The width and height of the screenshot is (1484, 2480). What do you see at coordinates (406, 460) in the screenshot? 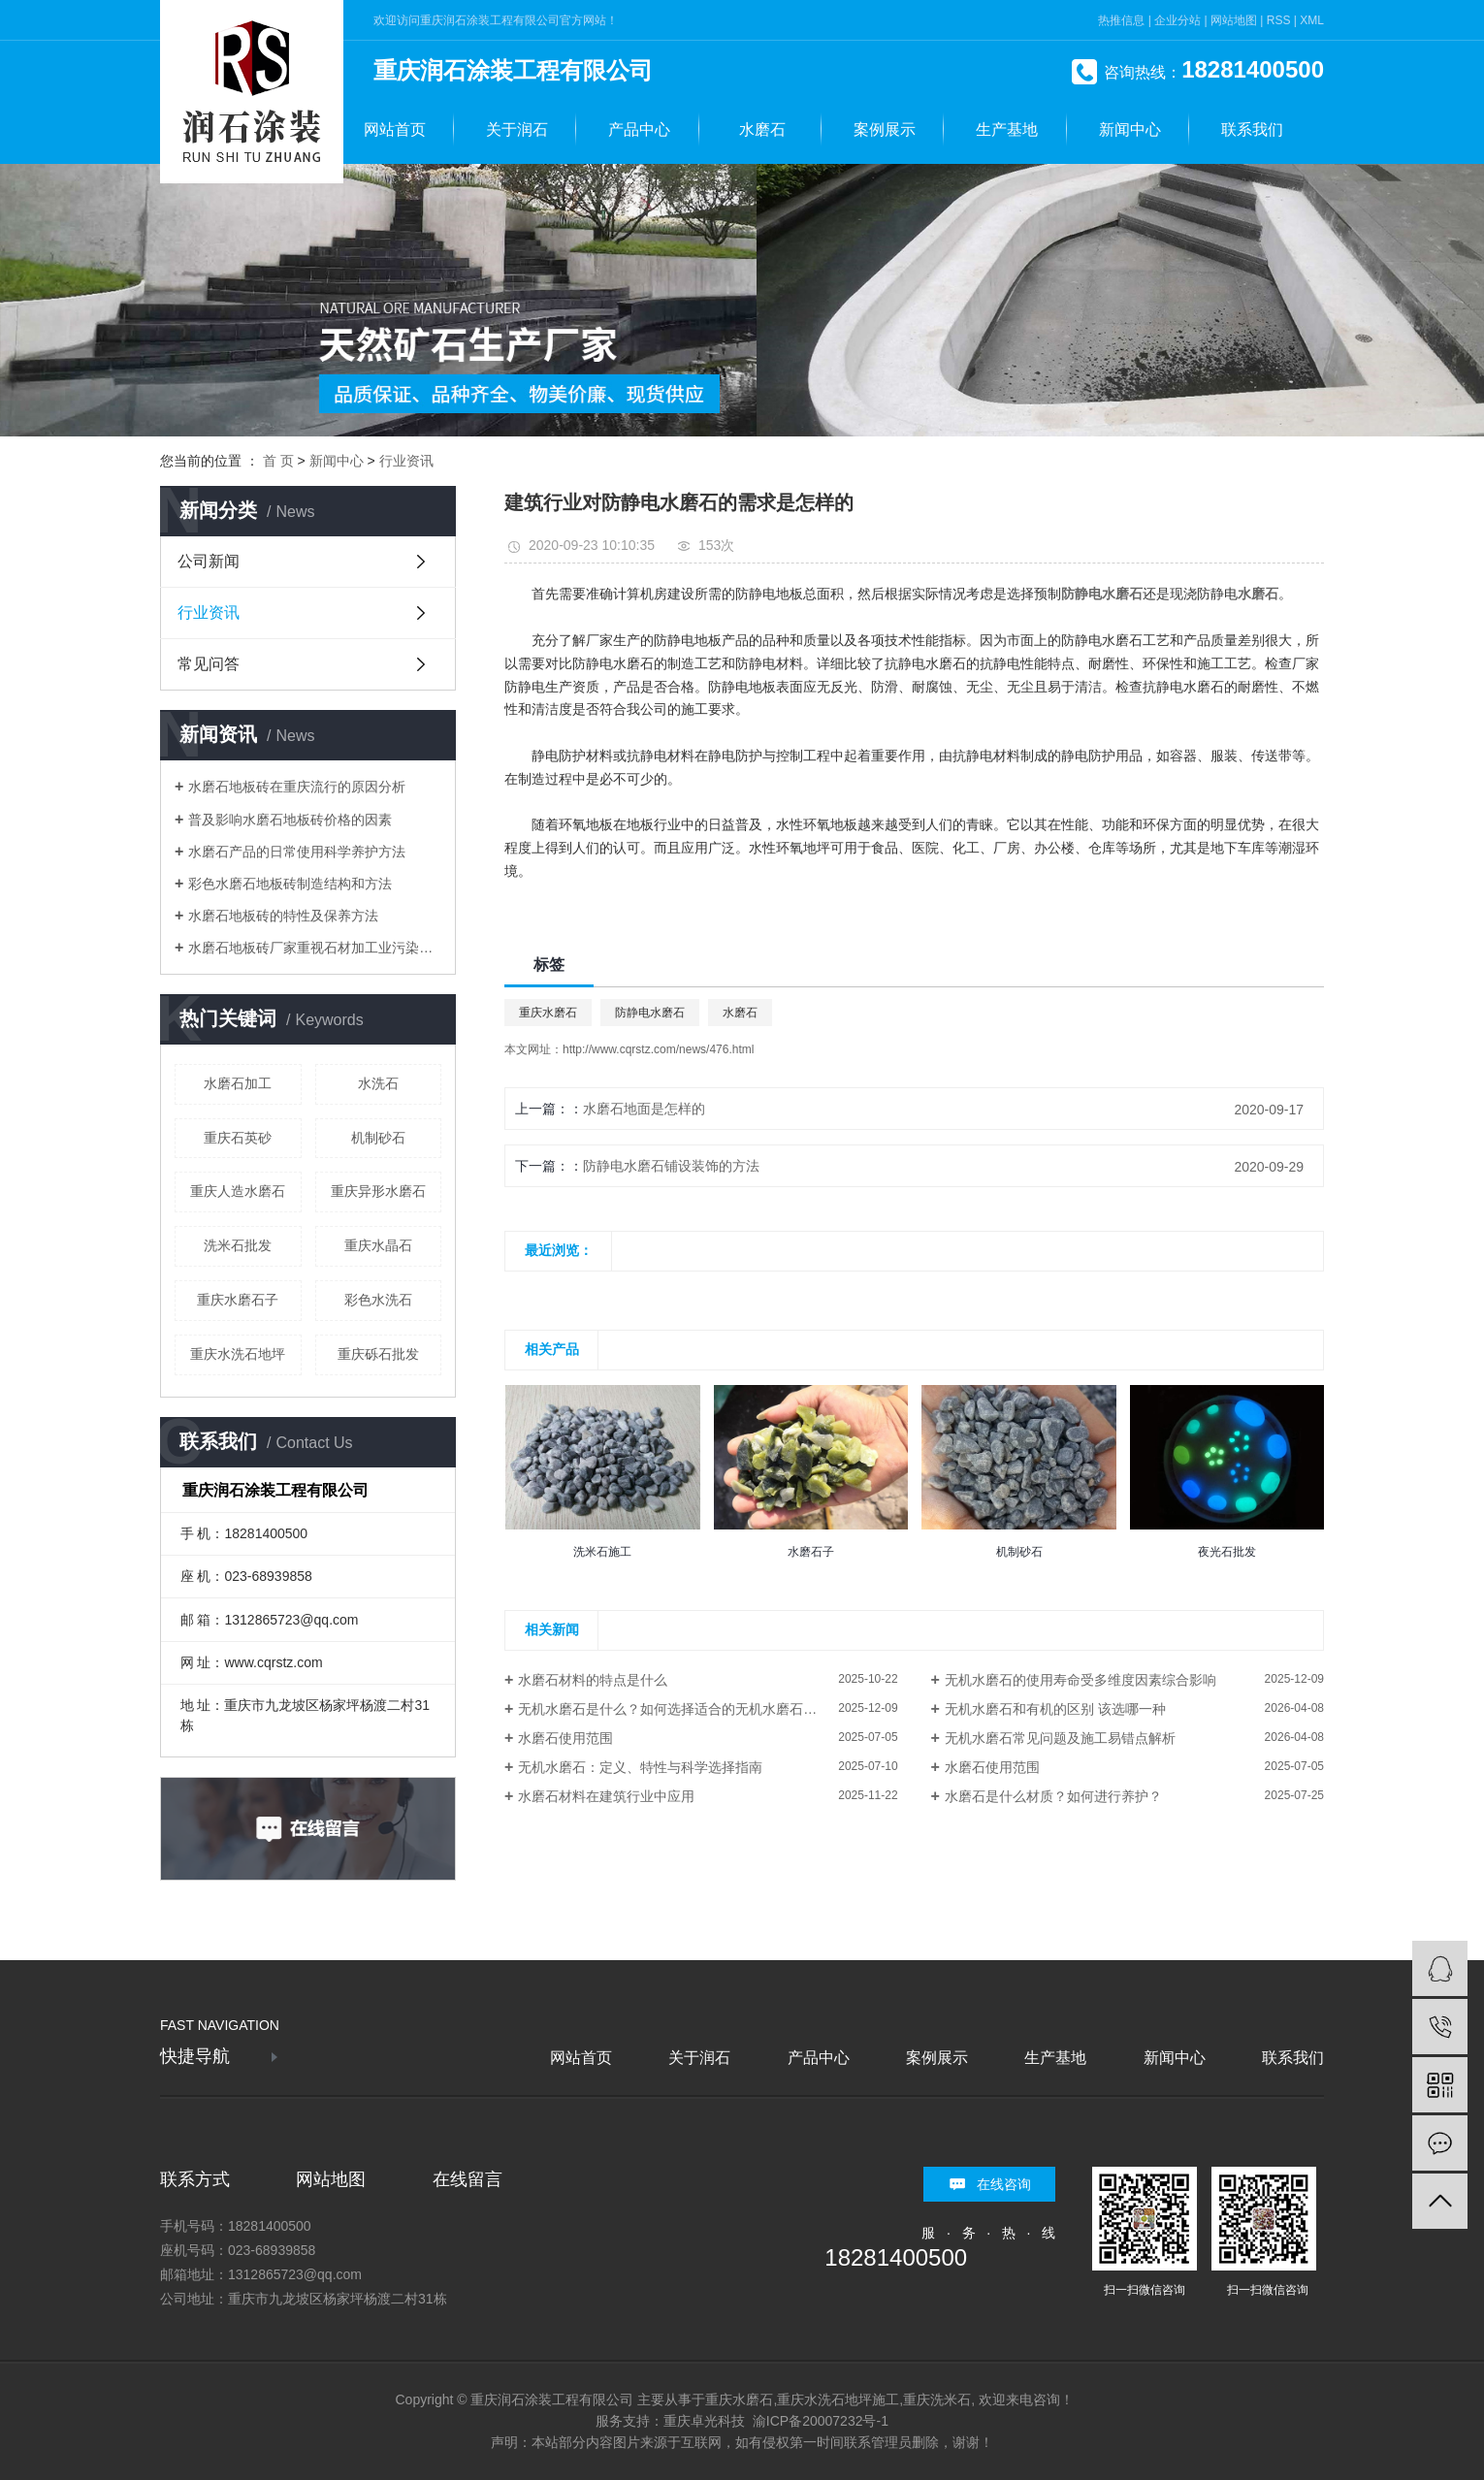
I see `行业资讯` at bounding box center [406, 460].